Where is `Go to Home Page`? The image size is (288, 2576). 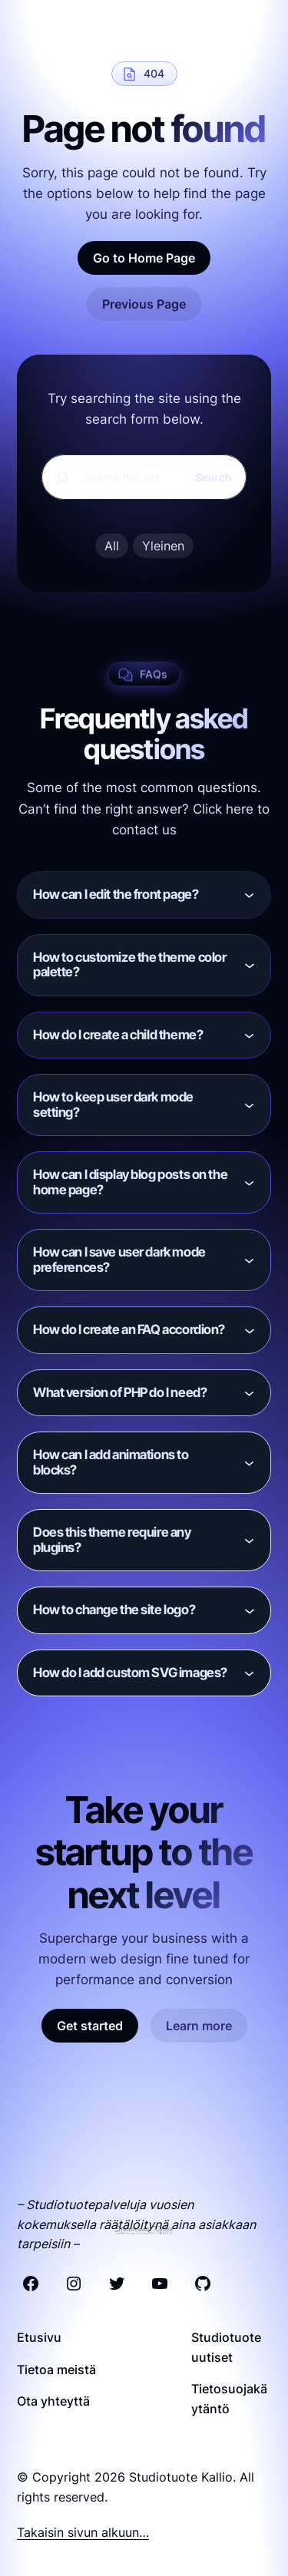
Go to Home Page is located at coordinates (144, 258).